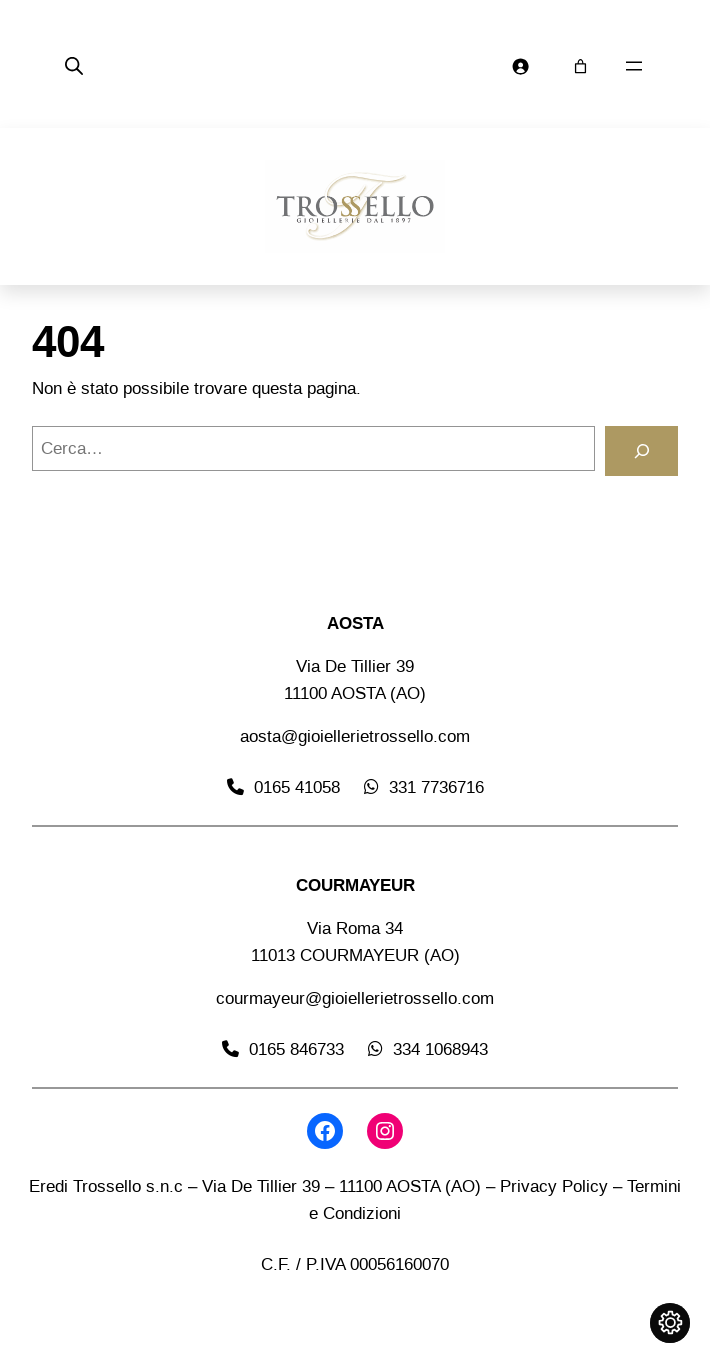  Describe the element at coordinates (520, 66) in the screenshot. I see `[Accedi]` at that location.